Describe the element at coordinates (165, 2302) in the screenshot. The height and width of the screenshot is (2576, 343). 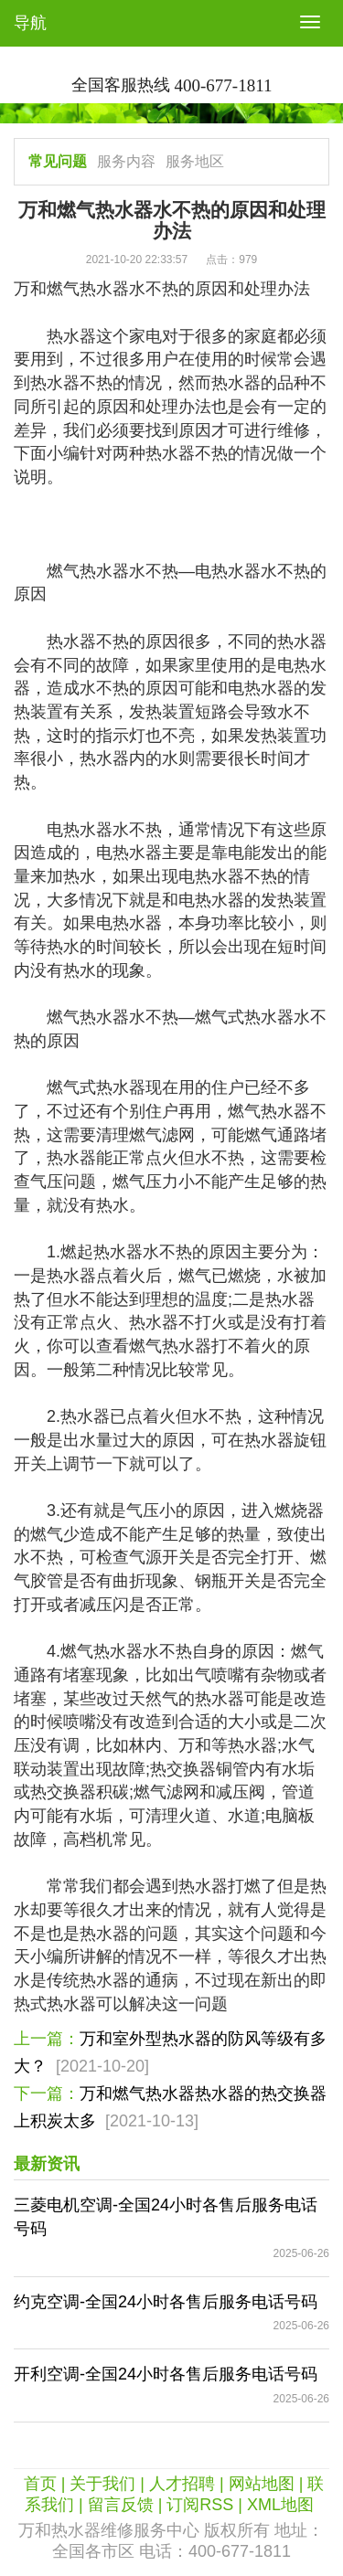
I see `约克空调-全国24小时各售后服务电话号码` at that location.